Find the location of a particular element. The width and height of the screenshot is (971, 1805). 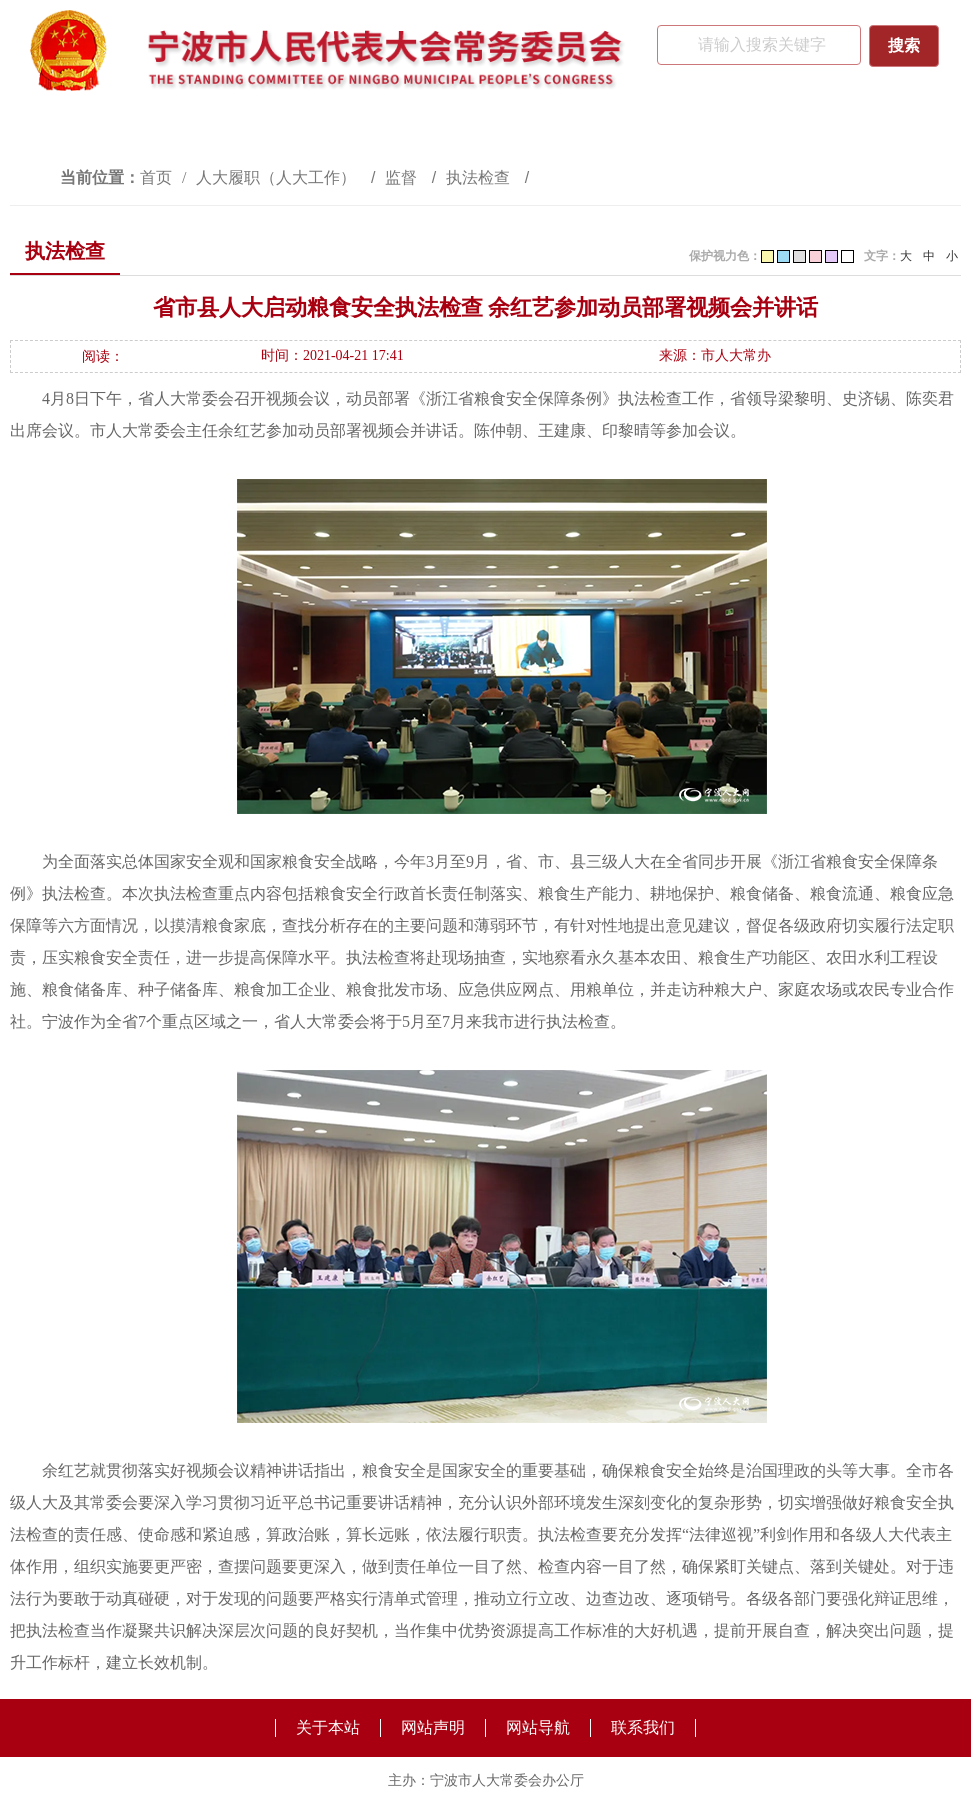

首页 is located at coordinates (156, 177).